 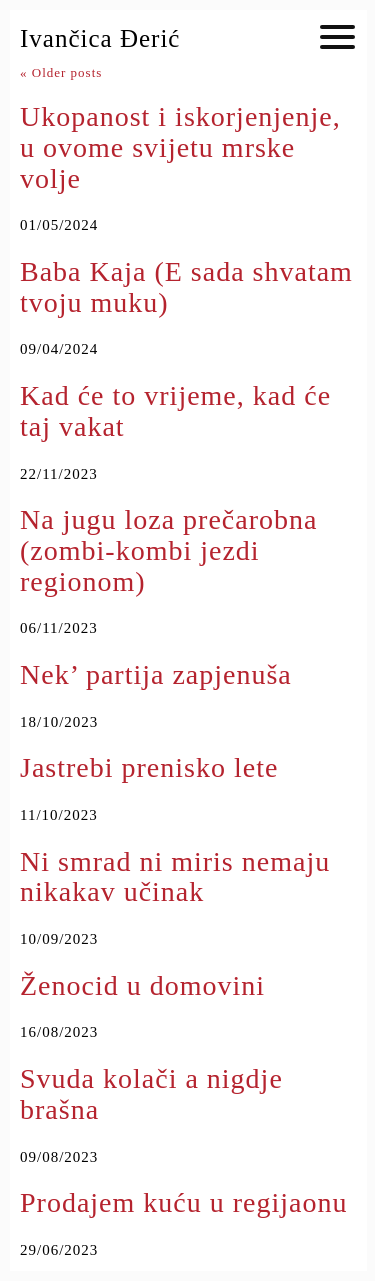 What do you see at coordinates (175, 411) in the screenshot?
I see `Kad će to vrijeme, kad će taj vakat` at bounding box center [175, 411].